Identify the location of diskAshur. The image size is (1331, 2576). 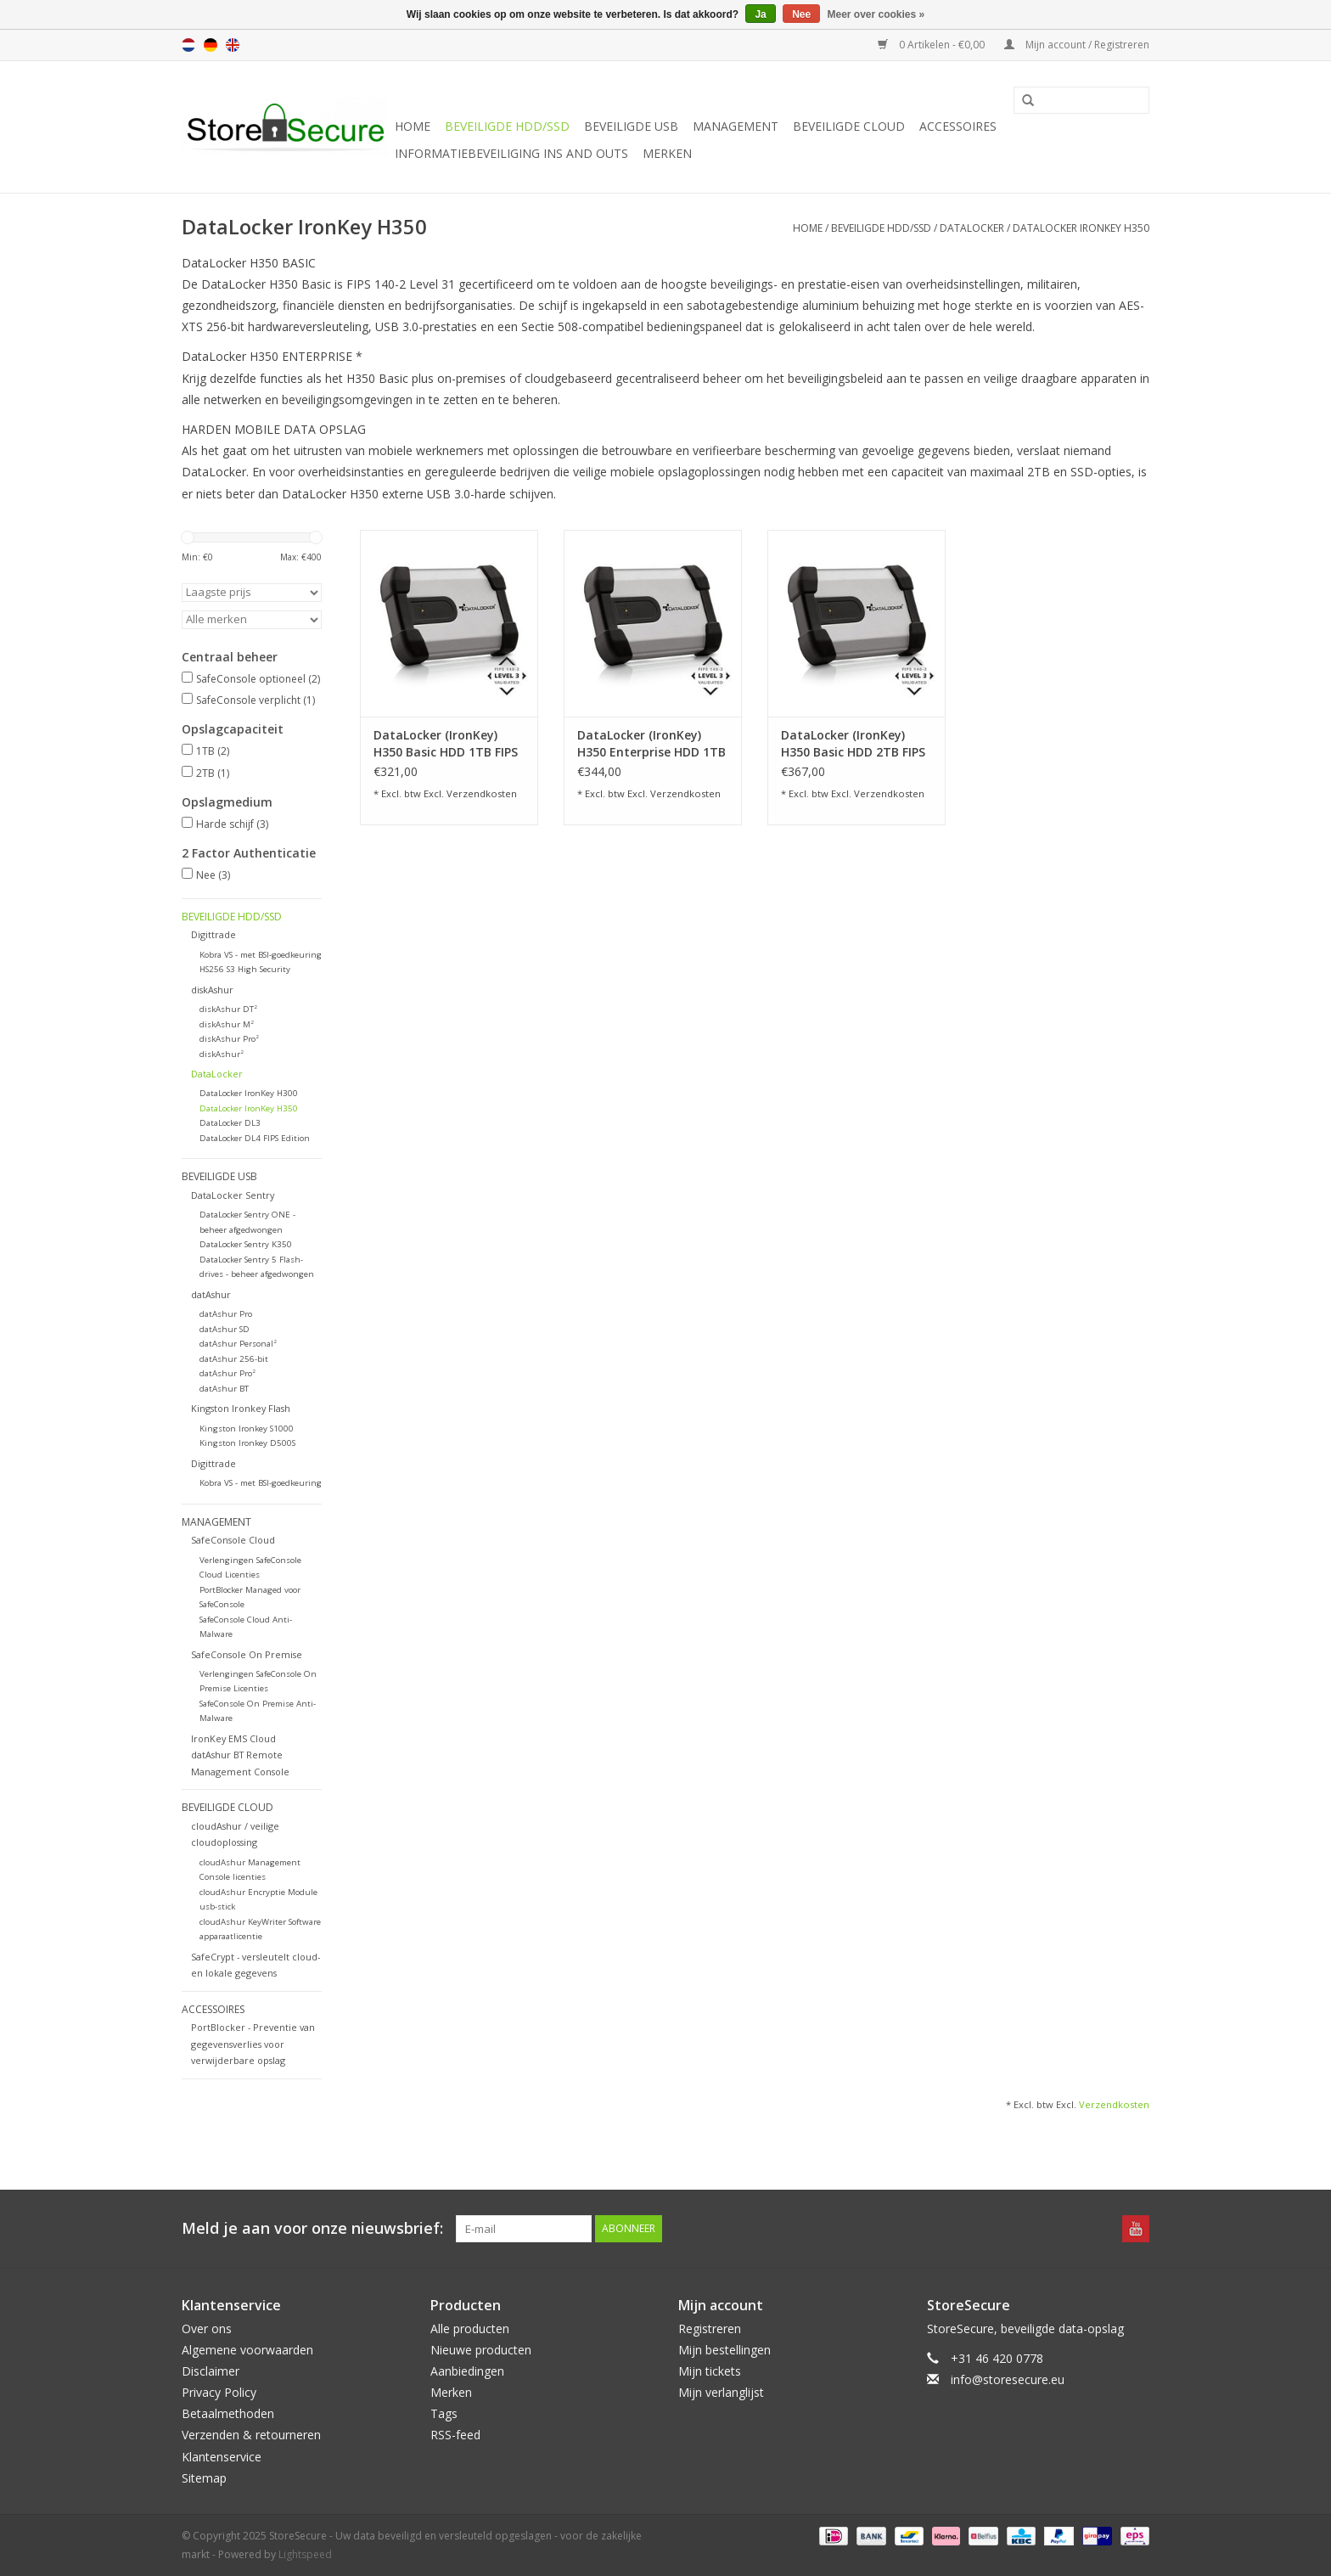
(212, 989).